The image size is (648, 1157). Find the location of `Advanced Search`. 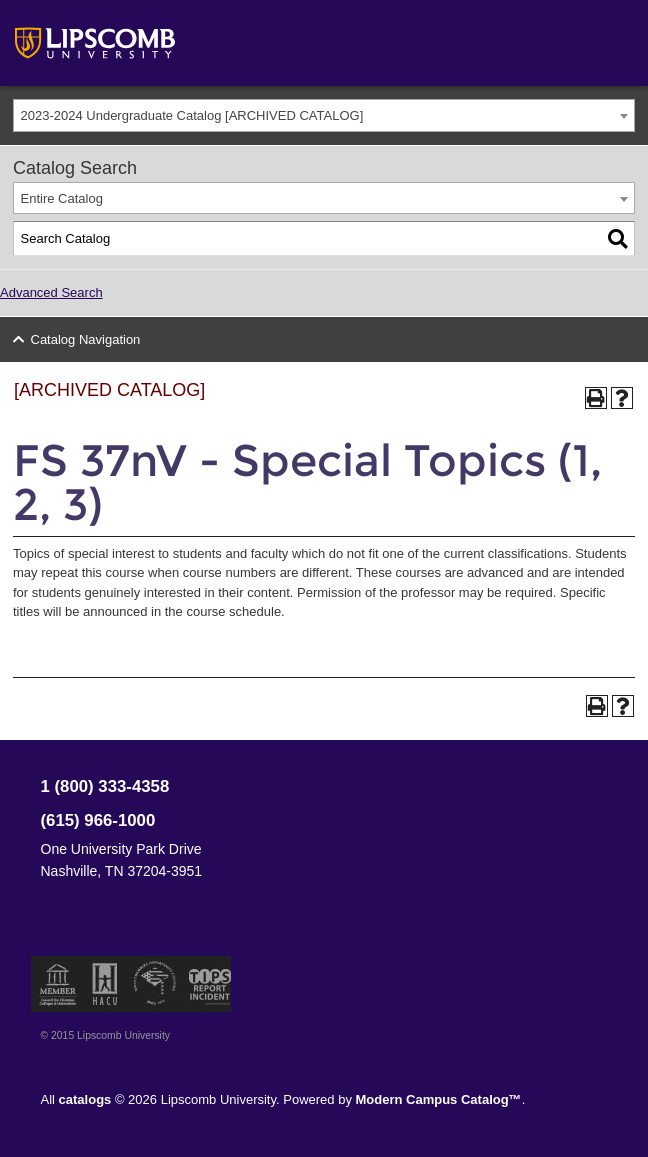

Advanced Search is located at coordinates (51, 292).